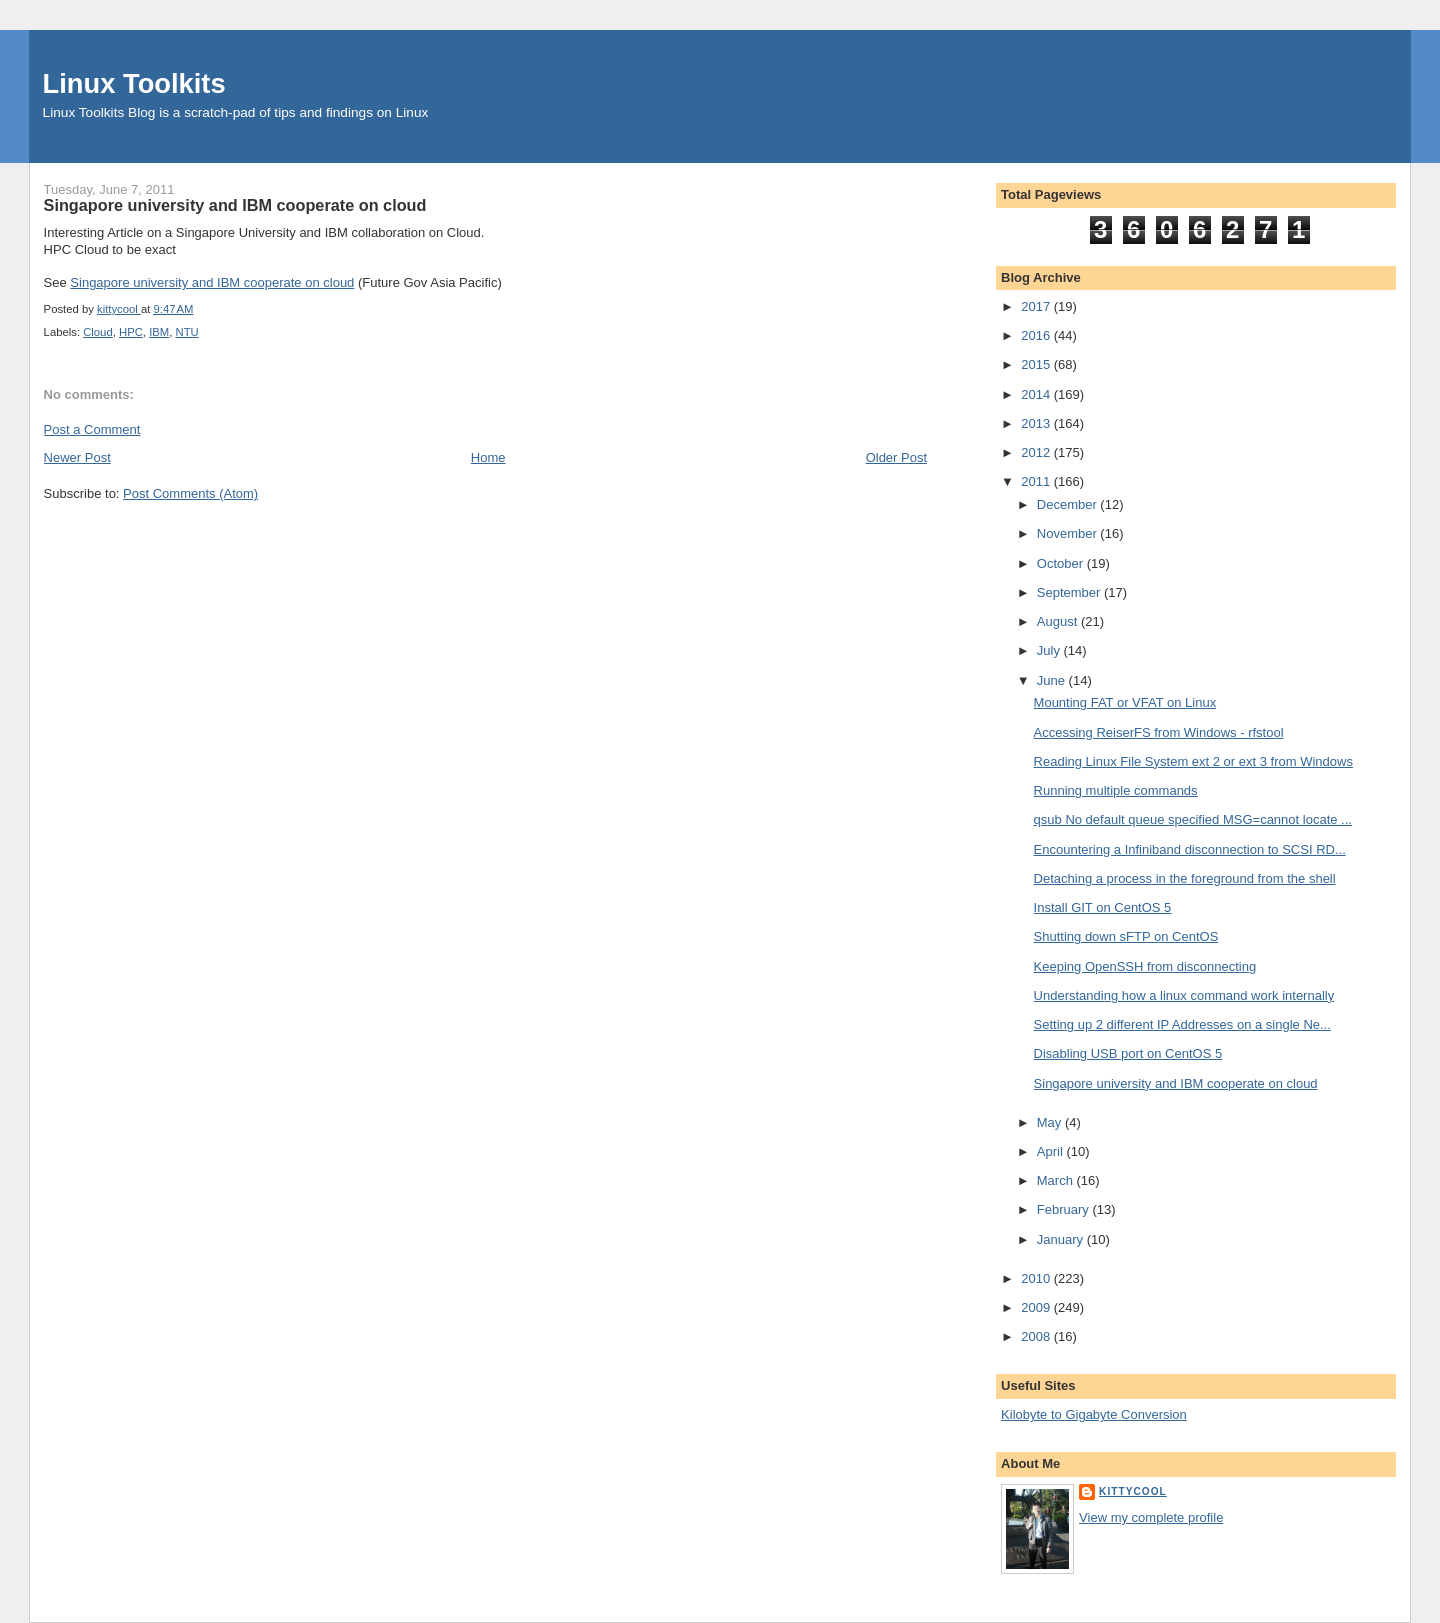  What do you see at coordinates (1190, 849) in the screenshot?
I see `Encountering a Infiniband disconnection to SCSI RD...` at bounding box center [1190, 849].